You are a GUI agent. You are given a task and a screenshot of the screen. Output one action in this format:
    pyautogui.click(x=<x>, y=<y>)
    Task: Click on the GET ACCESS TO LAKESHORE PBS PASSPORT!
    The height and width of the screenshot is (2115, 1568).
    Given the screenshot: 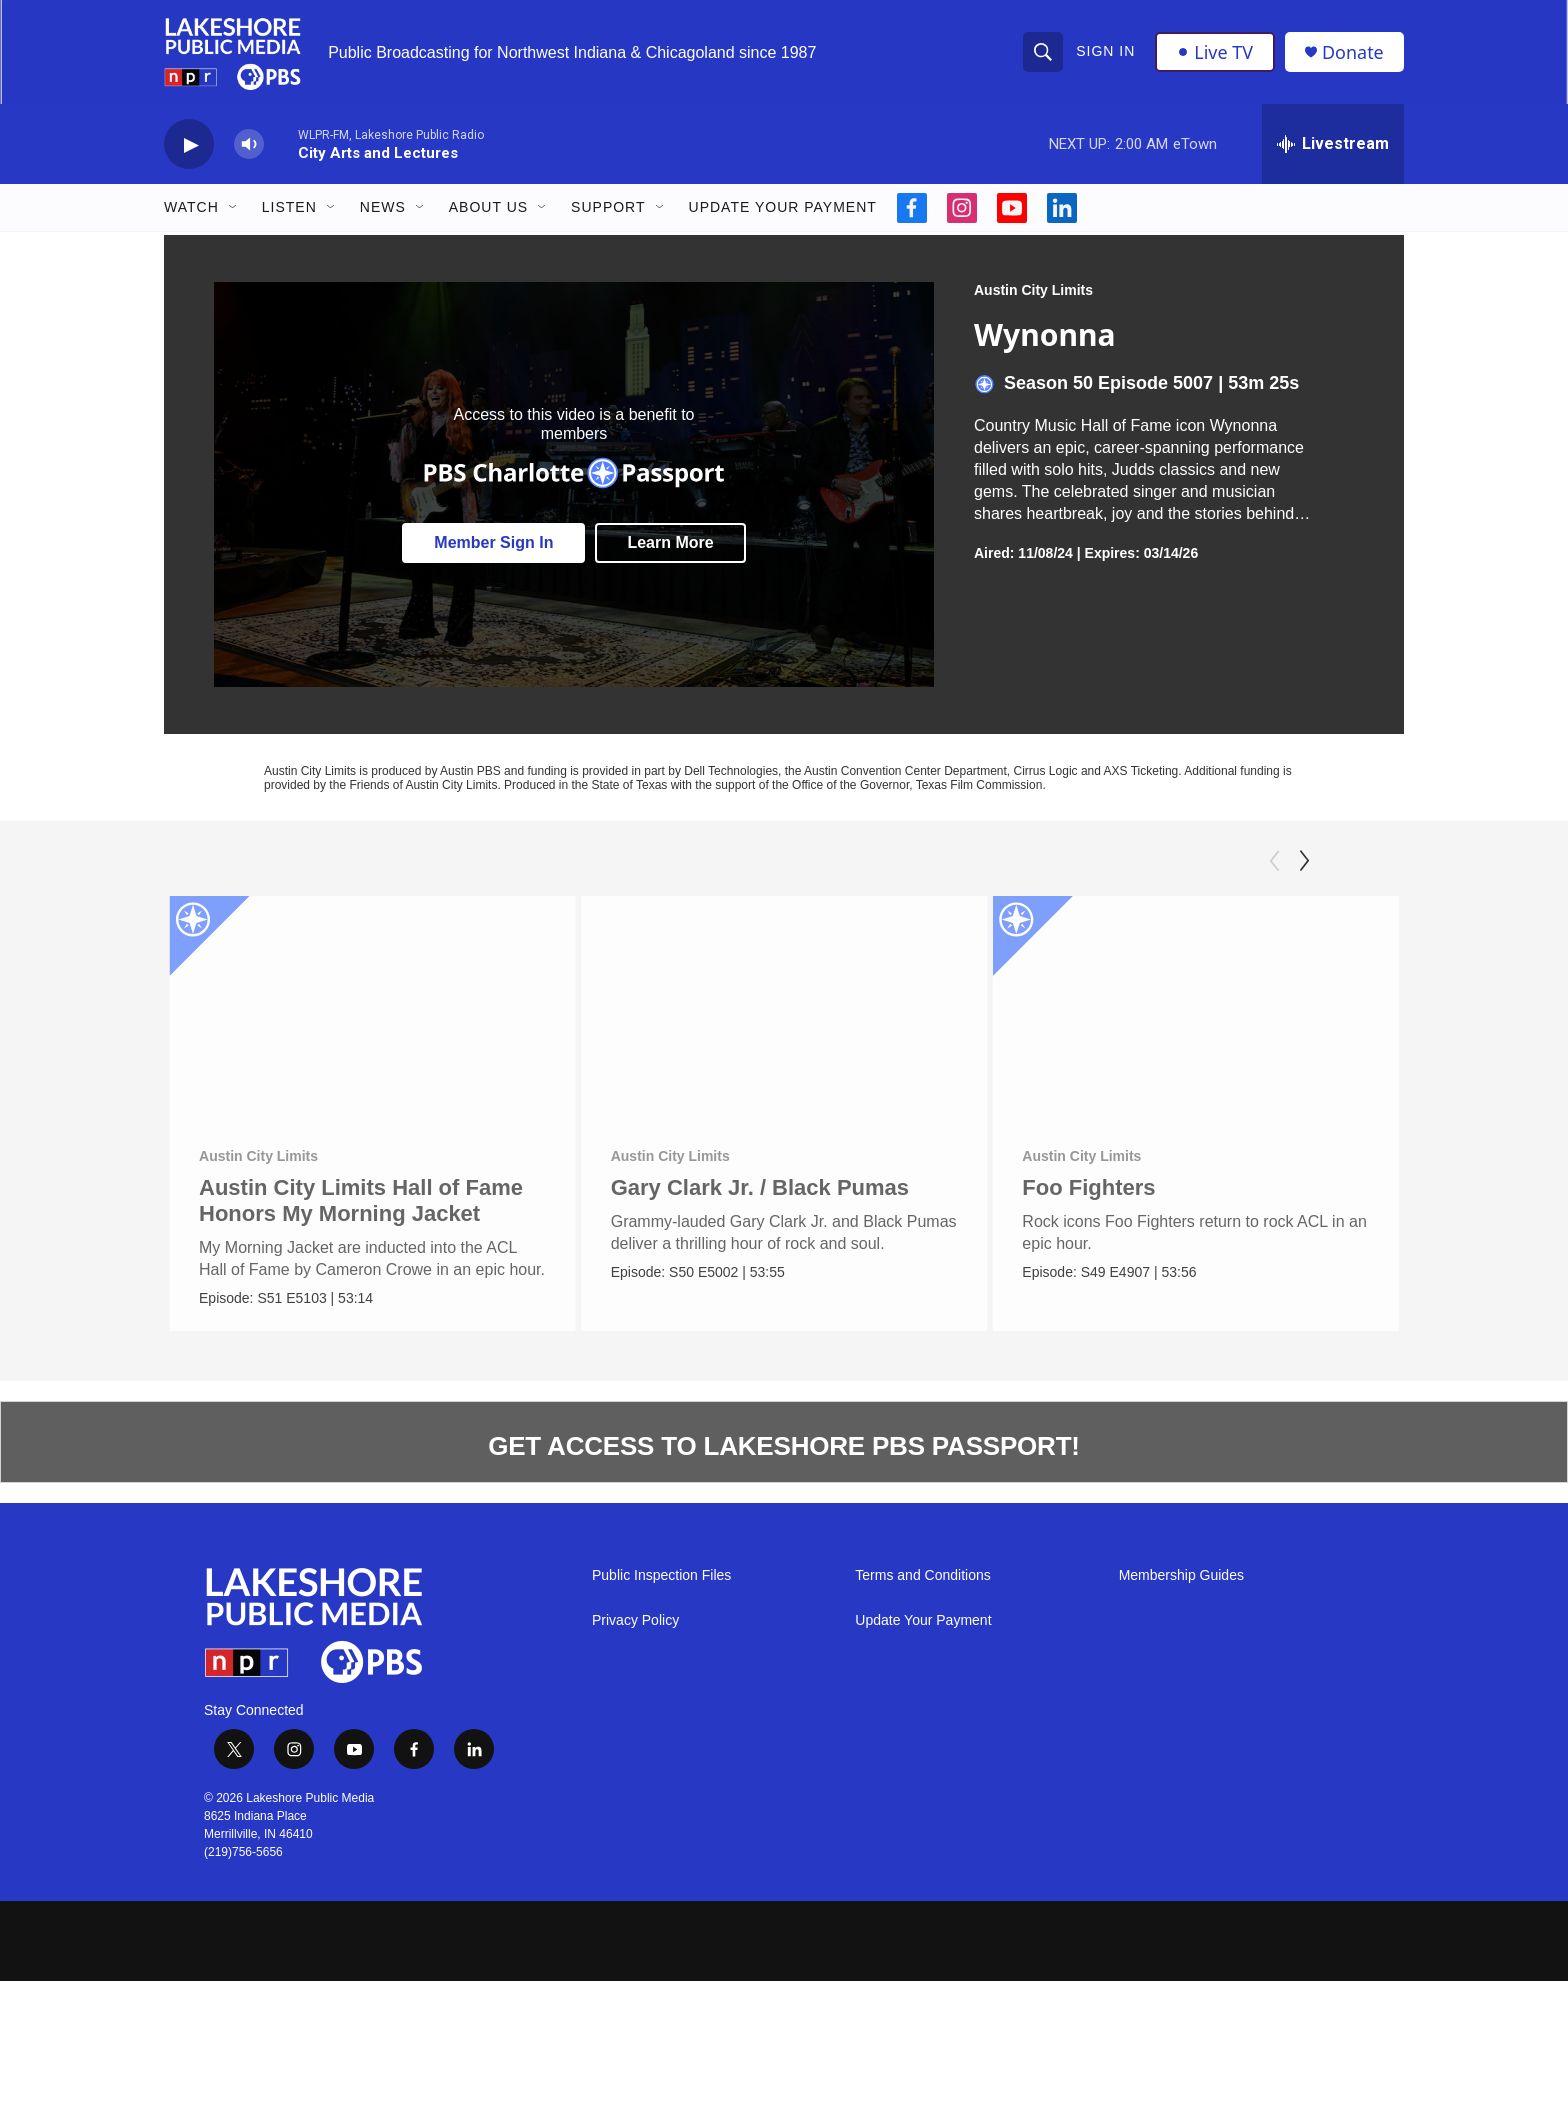 What is the action you would take?
    pyautogui.click(x=784, y=1447)
    